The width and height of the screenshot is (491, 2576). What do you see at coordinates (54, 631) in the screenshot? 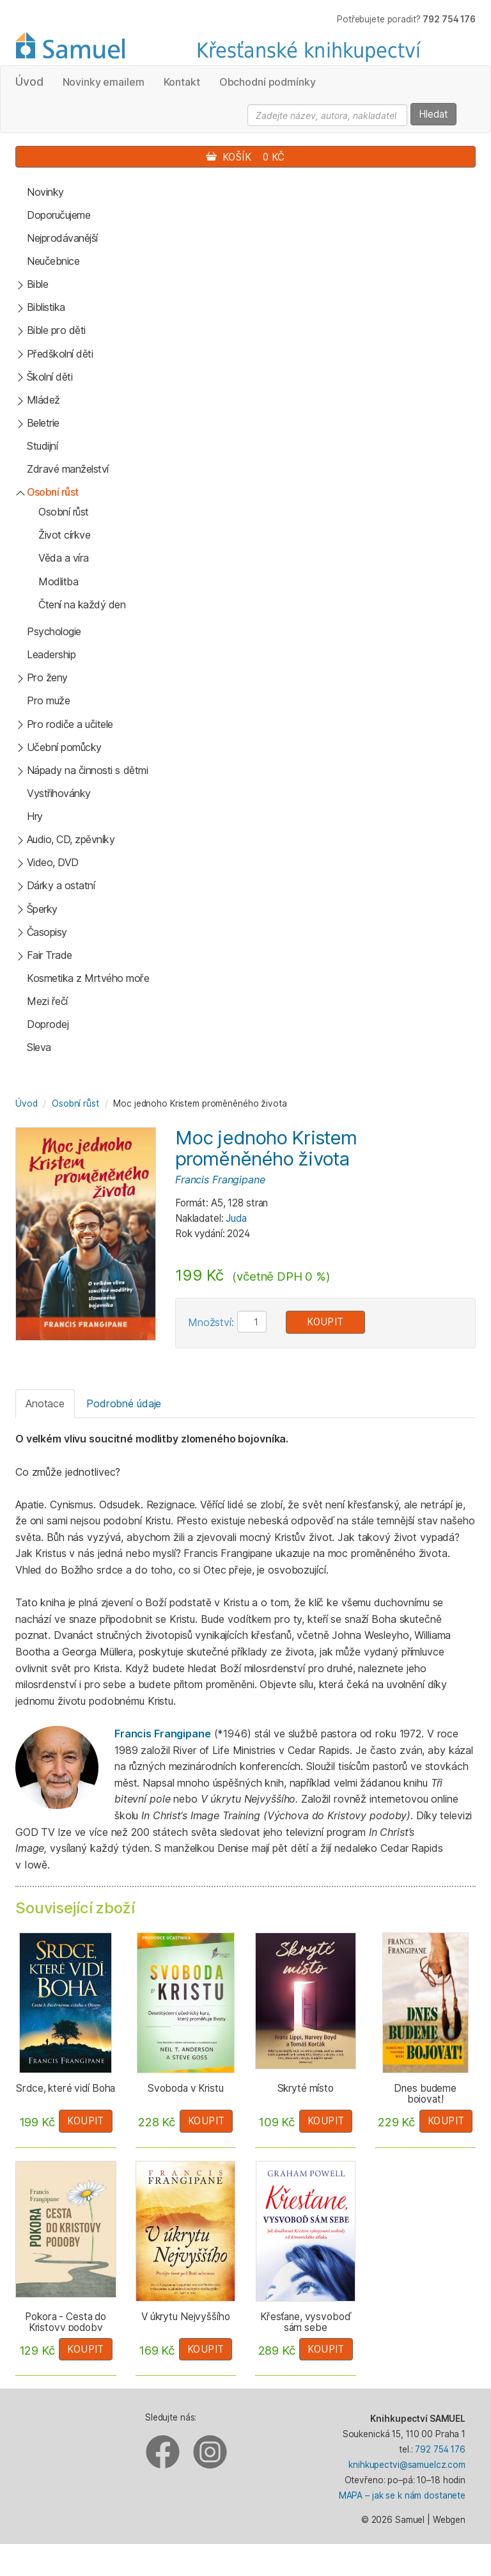
I see `Psychologie` at bounding box center [54, 631].